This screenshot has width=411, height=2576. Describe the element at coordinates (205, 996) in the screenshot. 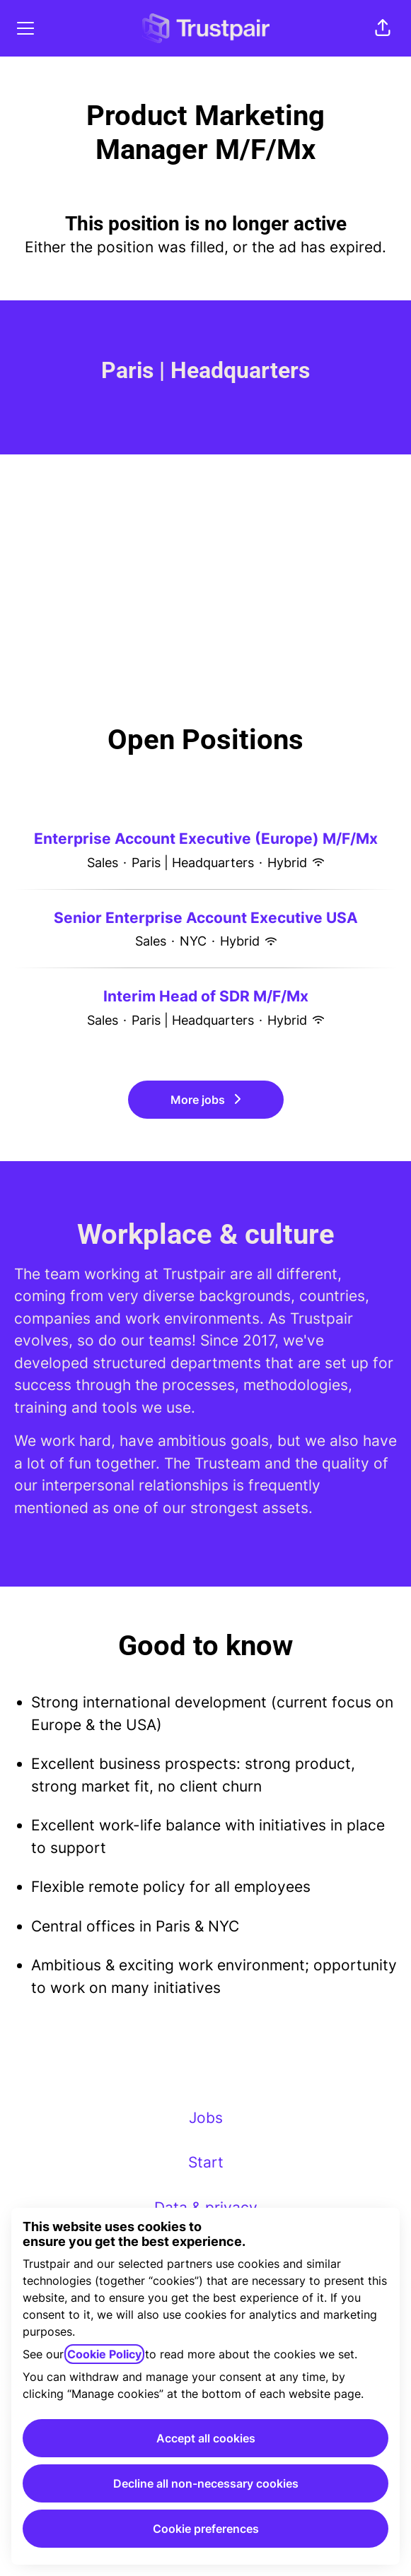

I see `Interim Head of SDR M/F/Mx` at that location.